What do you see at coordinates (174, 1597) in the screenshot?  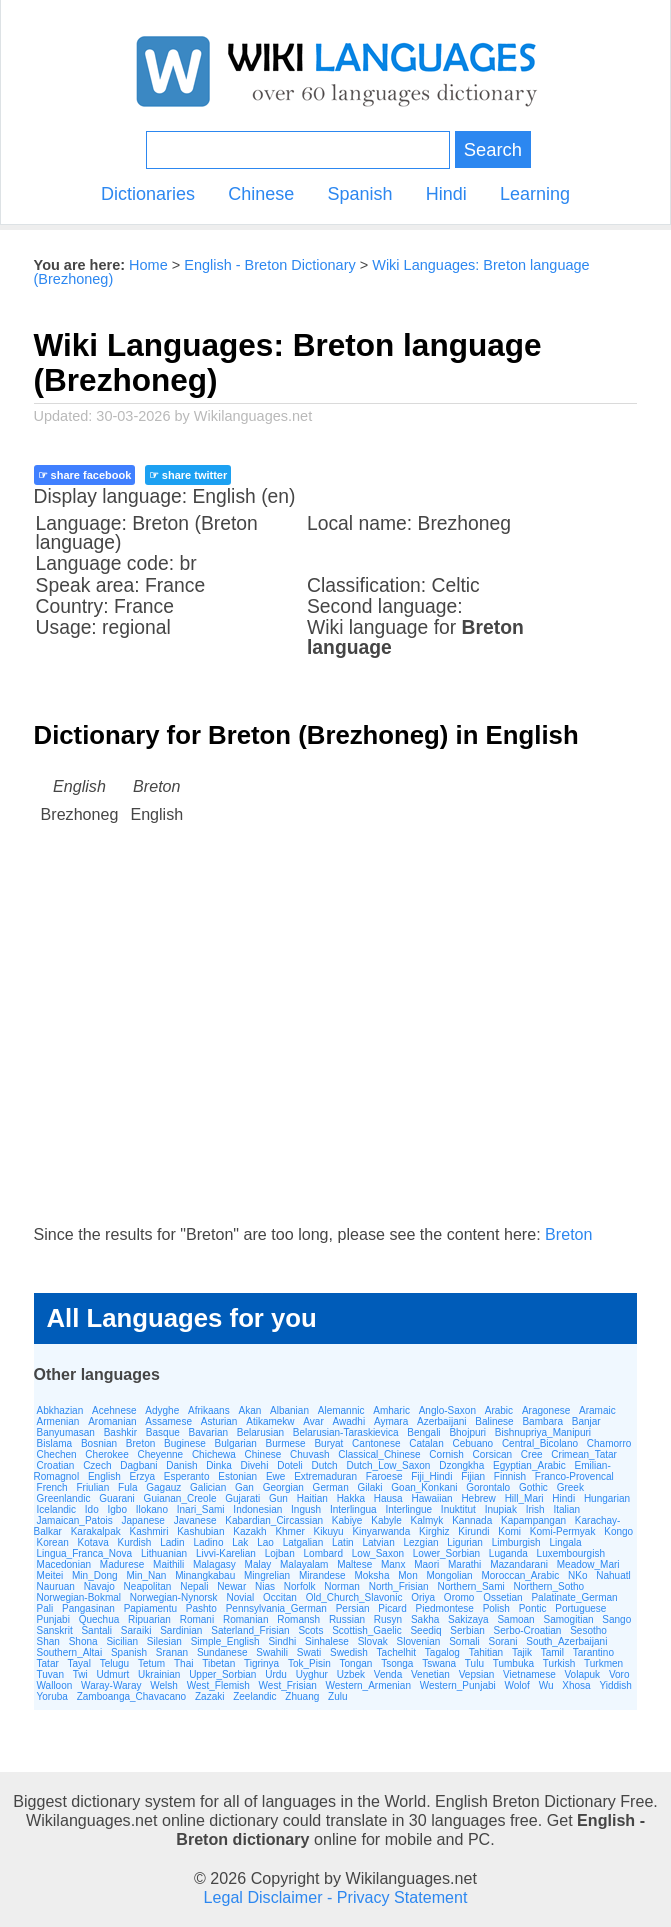 I see `Norwegian-Nynorsk` at bounding box center [174, 1597].